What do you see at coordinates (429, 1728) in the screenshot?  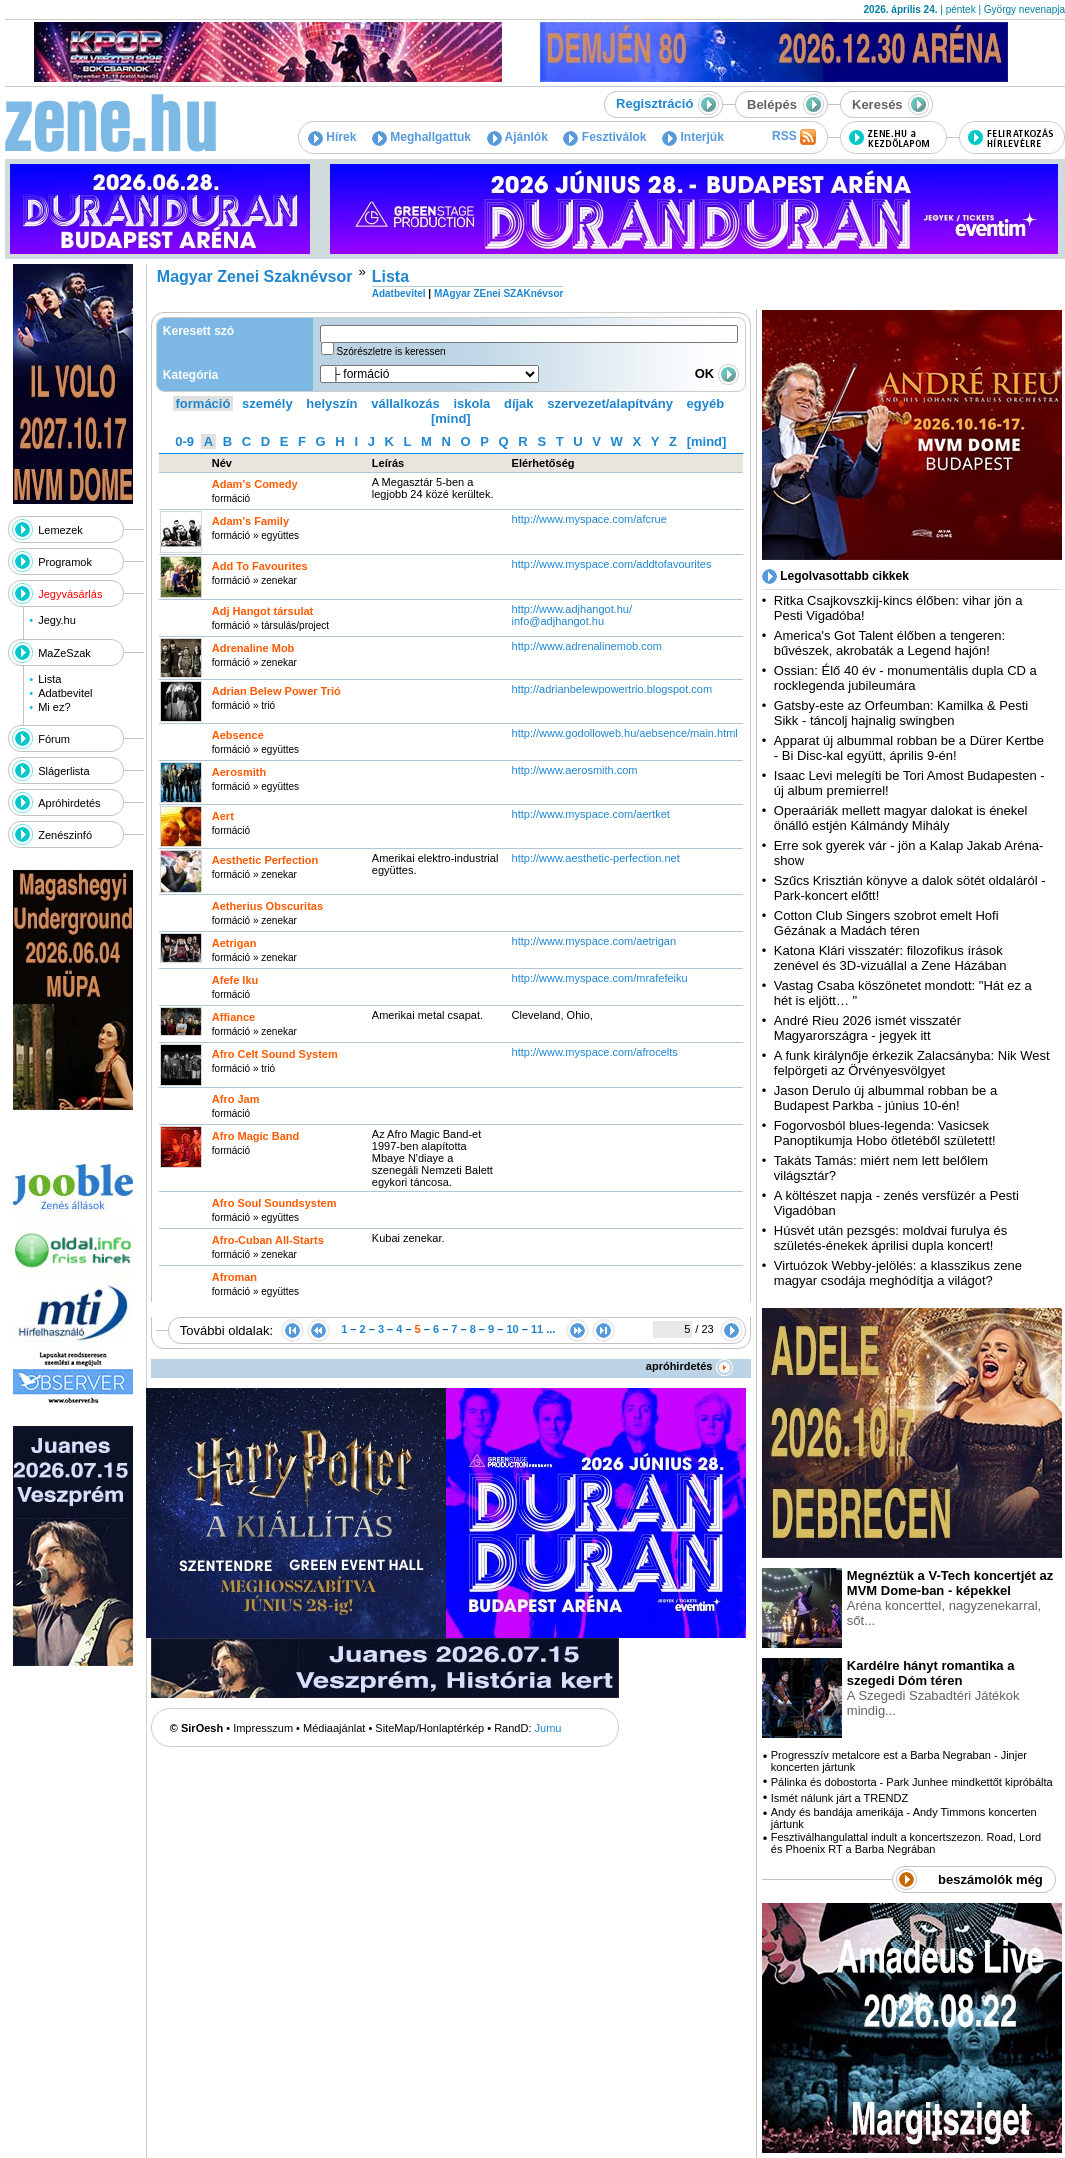 I see `SiteMap/Honlaptérkép` at bounding box center [429, 1728].